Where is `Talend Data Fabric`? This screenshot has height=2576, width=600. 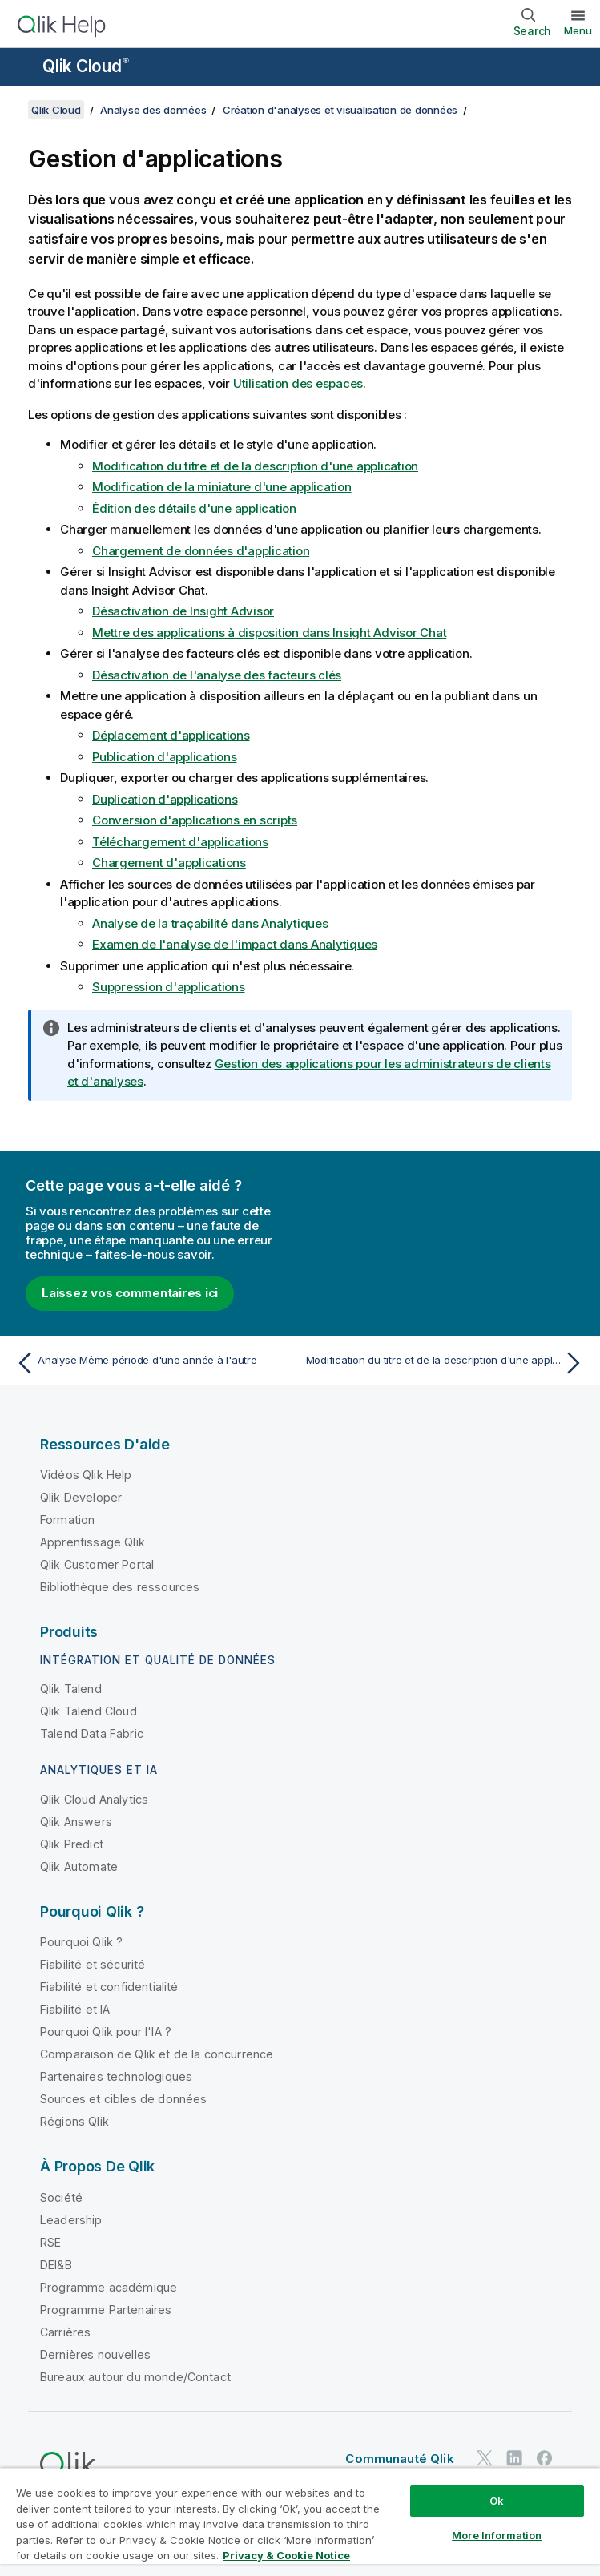
Talend Data Fabric is located at coordinates (91, 1733).